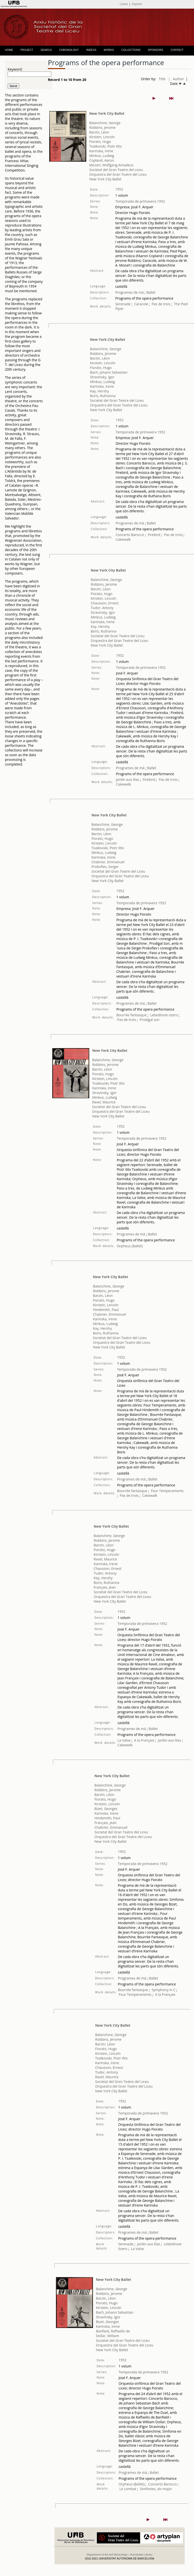 This screenshot has width=194, height=2576. Describe the element at coordinates (9, 49) in the screenshot. I see `HOME` at that location.